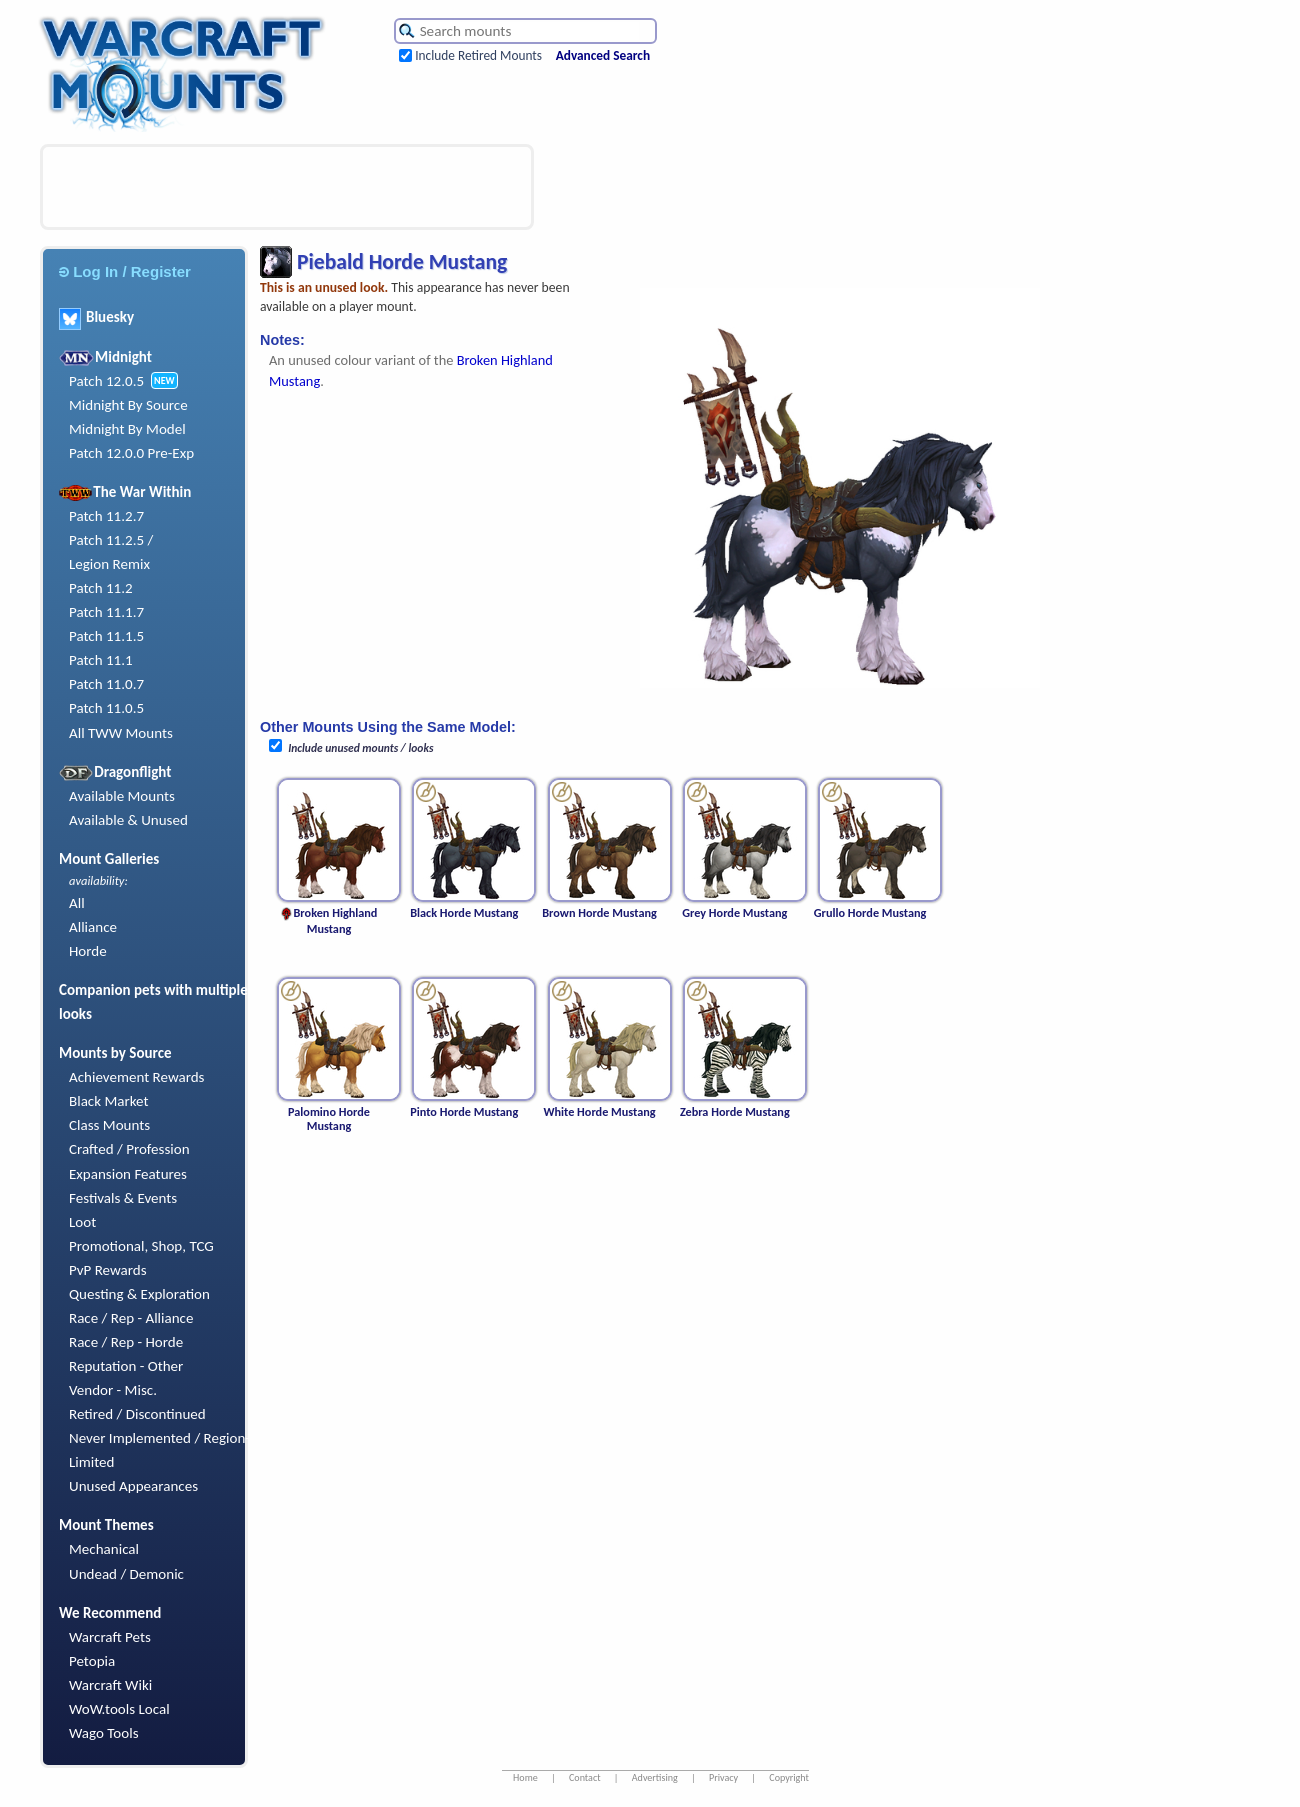  I want to click on PvP Rewards, so click(108, 1270).